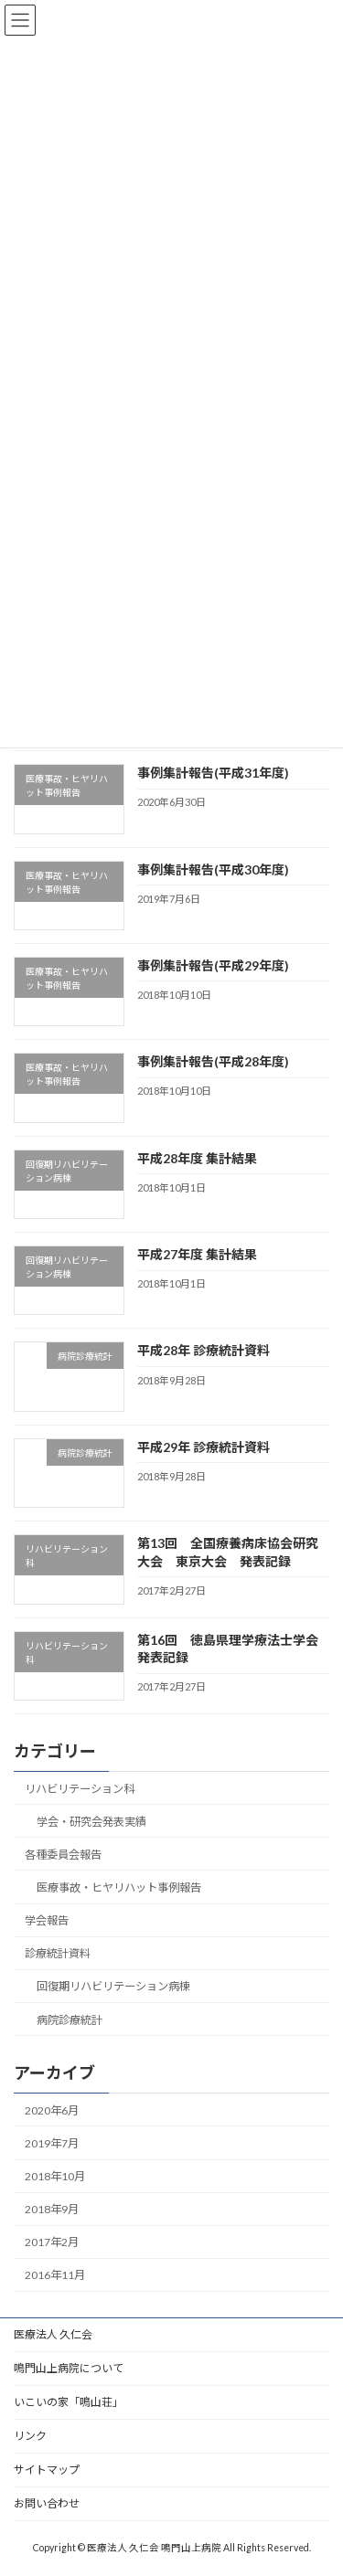 The image size is (343, 2576). Describe the element at coordinates (55, 2176) in the screenshot. I see `2018年10月` at that location.